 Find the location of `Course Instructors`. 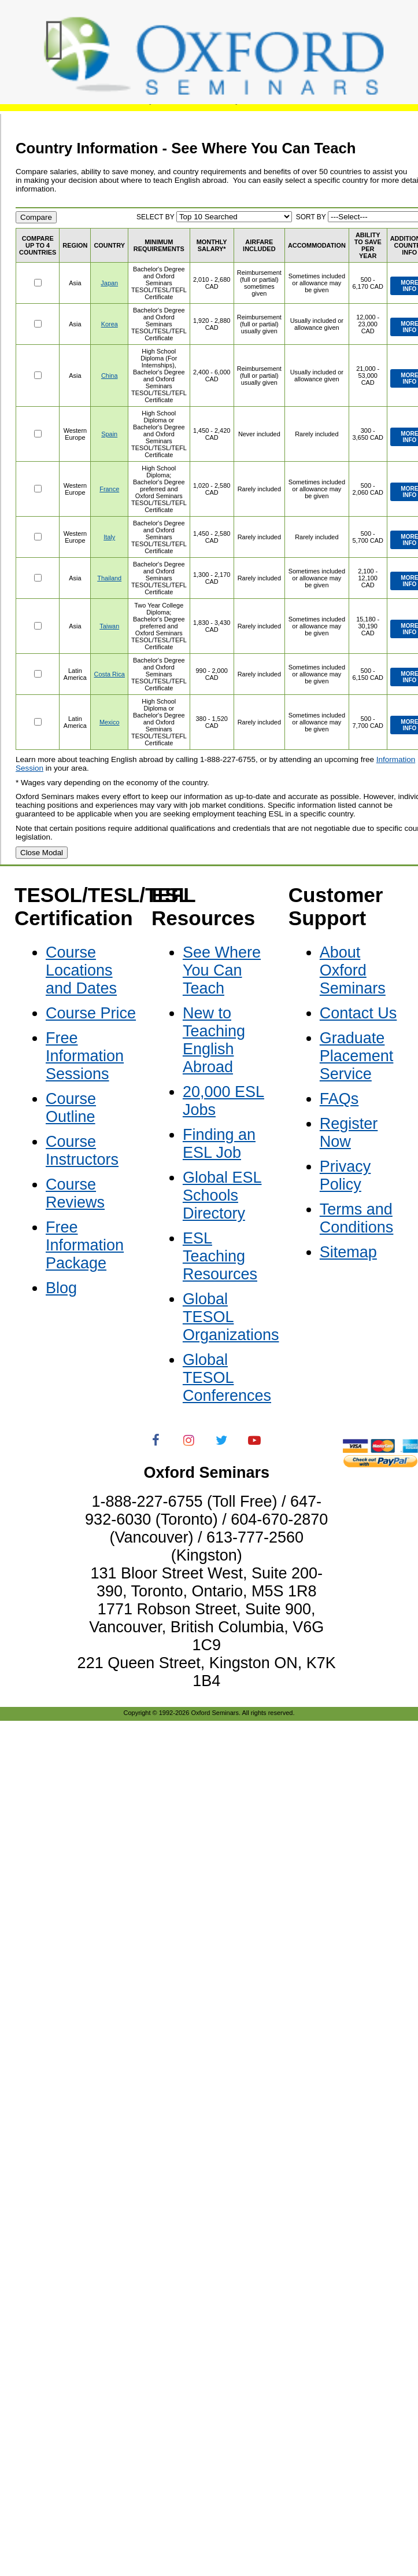

Course Instructors is located at coordinates (82, 1150).